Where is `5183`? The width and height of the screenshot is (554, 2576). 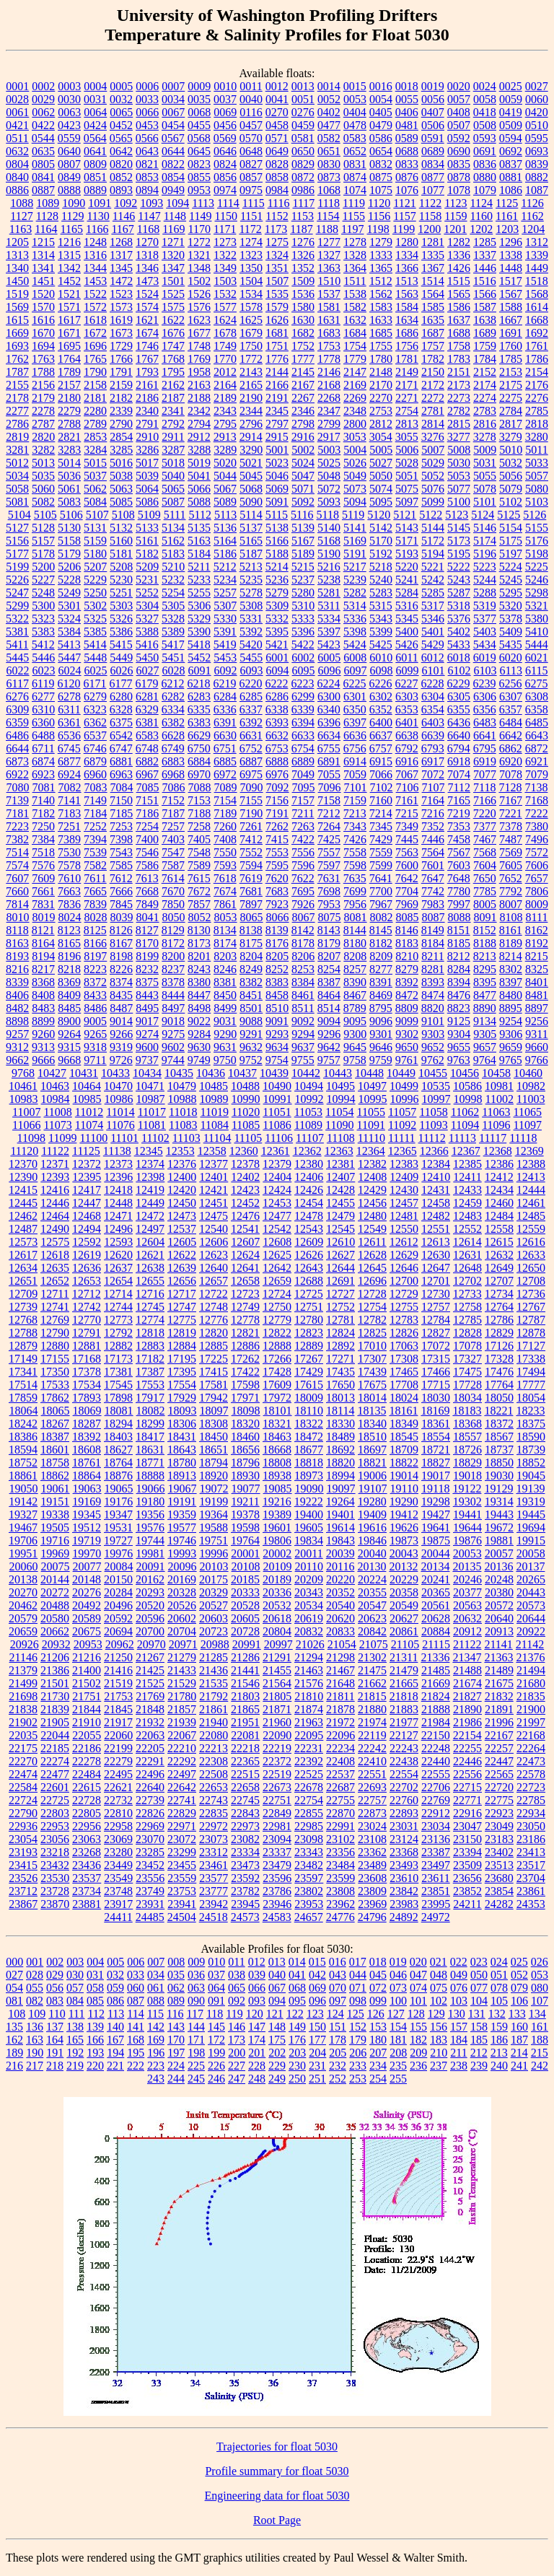
5183 is located at coordinates (173, 554).